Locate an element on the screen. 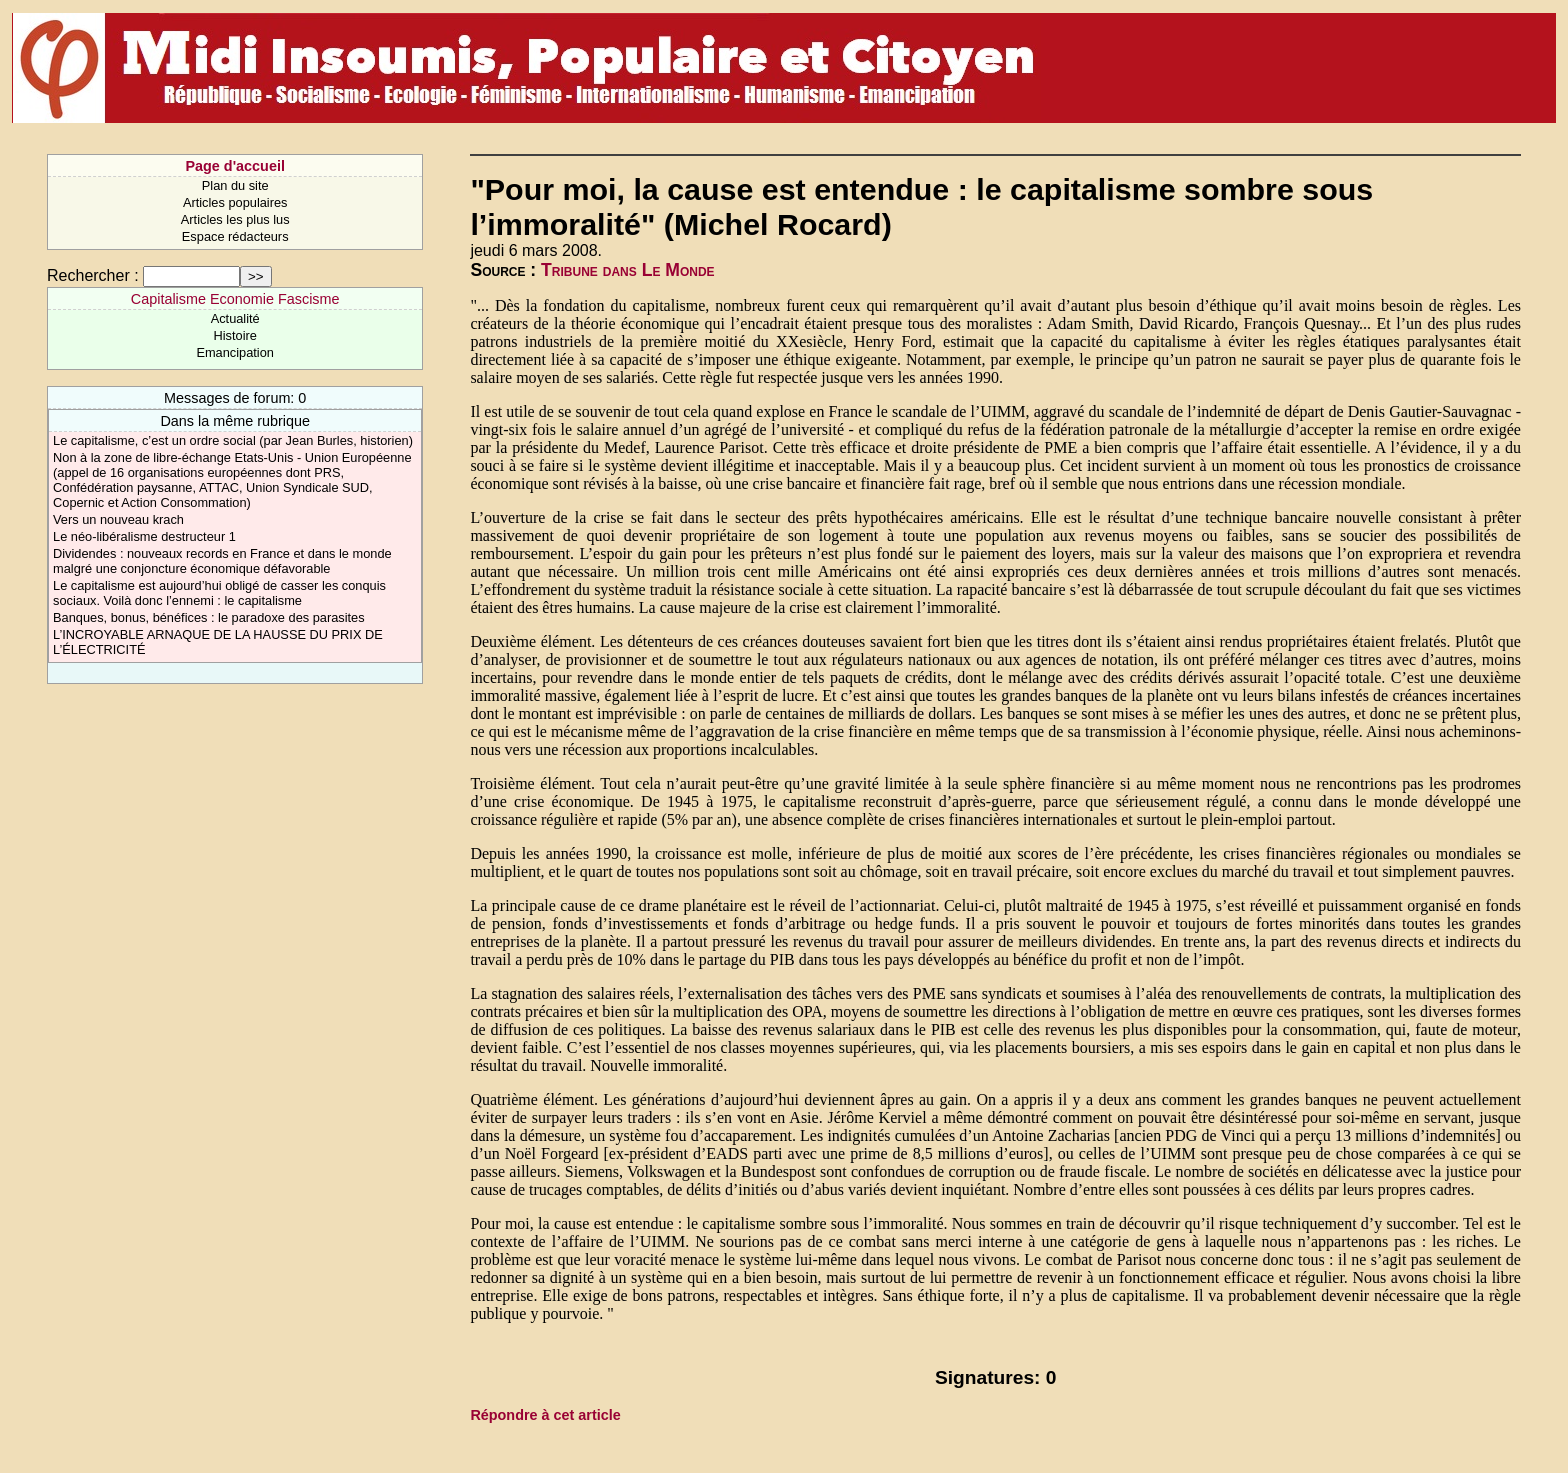  Capitalisme Economie Fascisme is located at coordinates (235, 299).